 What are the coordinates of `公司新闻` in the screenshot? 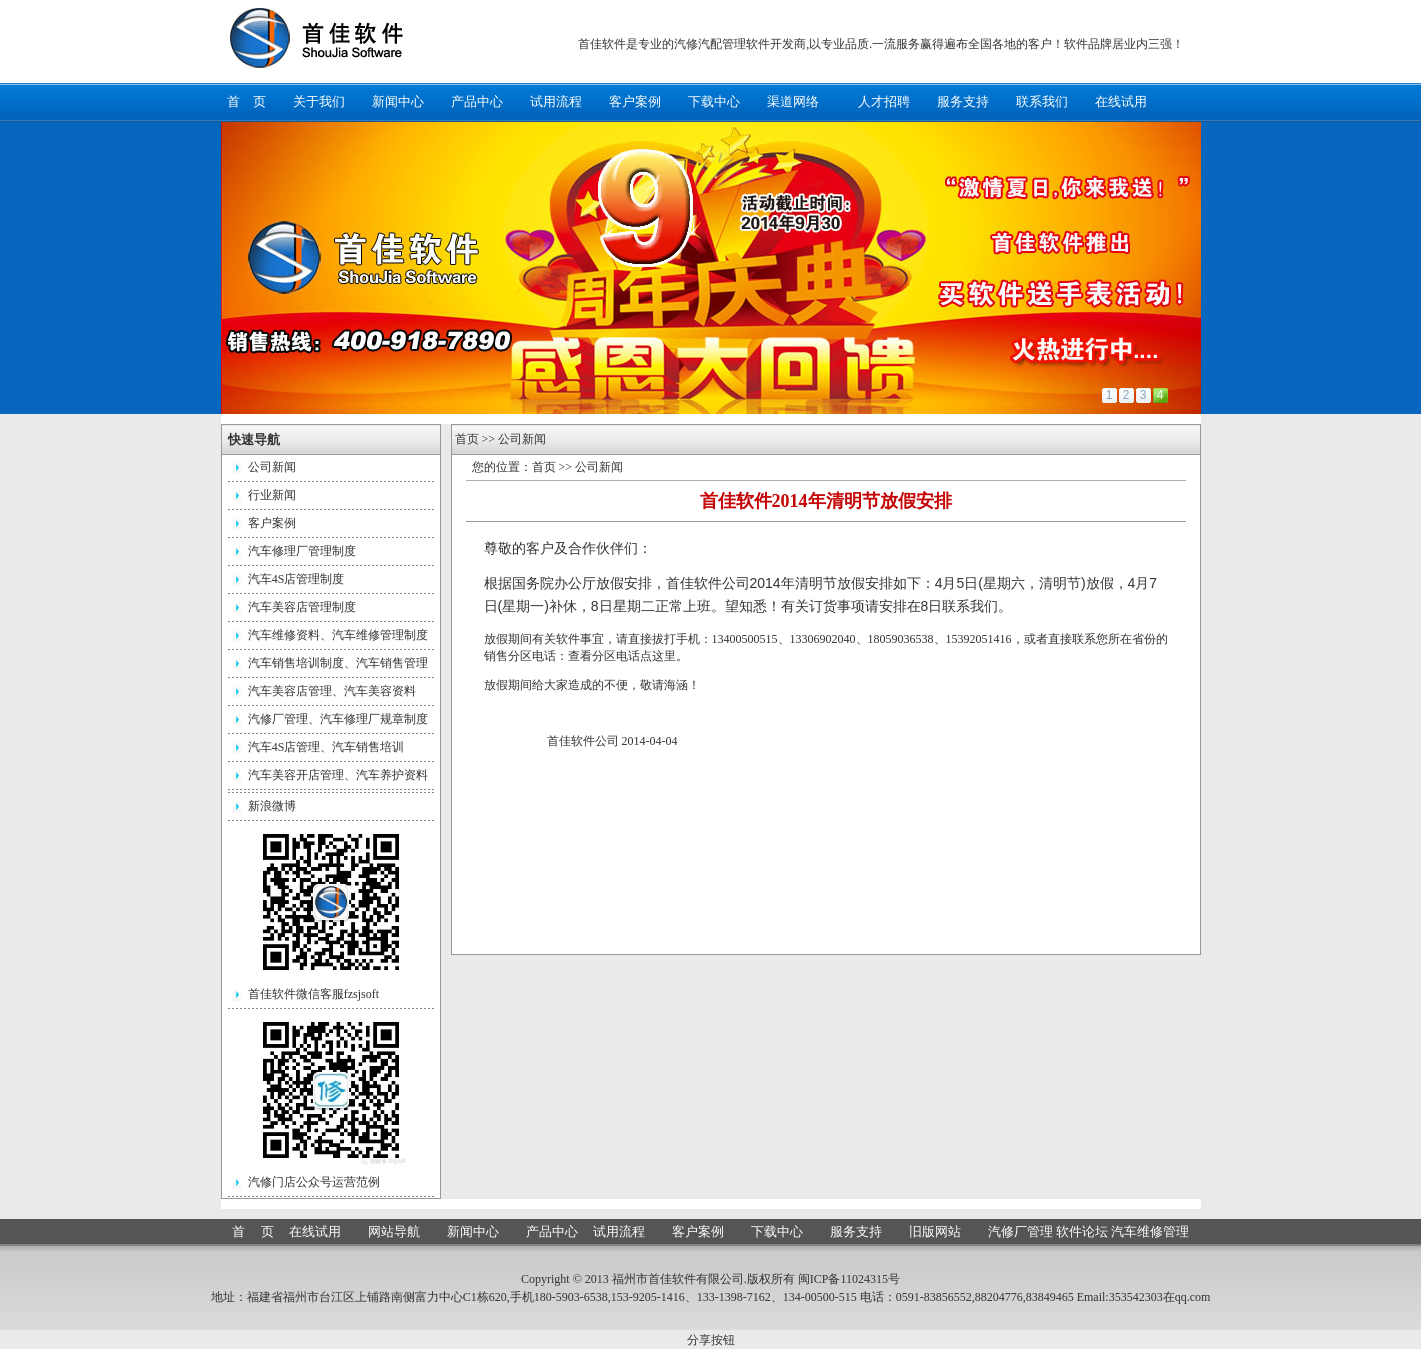 It's located at (272, 467).